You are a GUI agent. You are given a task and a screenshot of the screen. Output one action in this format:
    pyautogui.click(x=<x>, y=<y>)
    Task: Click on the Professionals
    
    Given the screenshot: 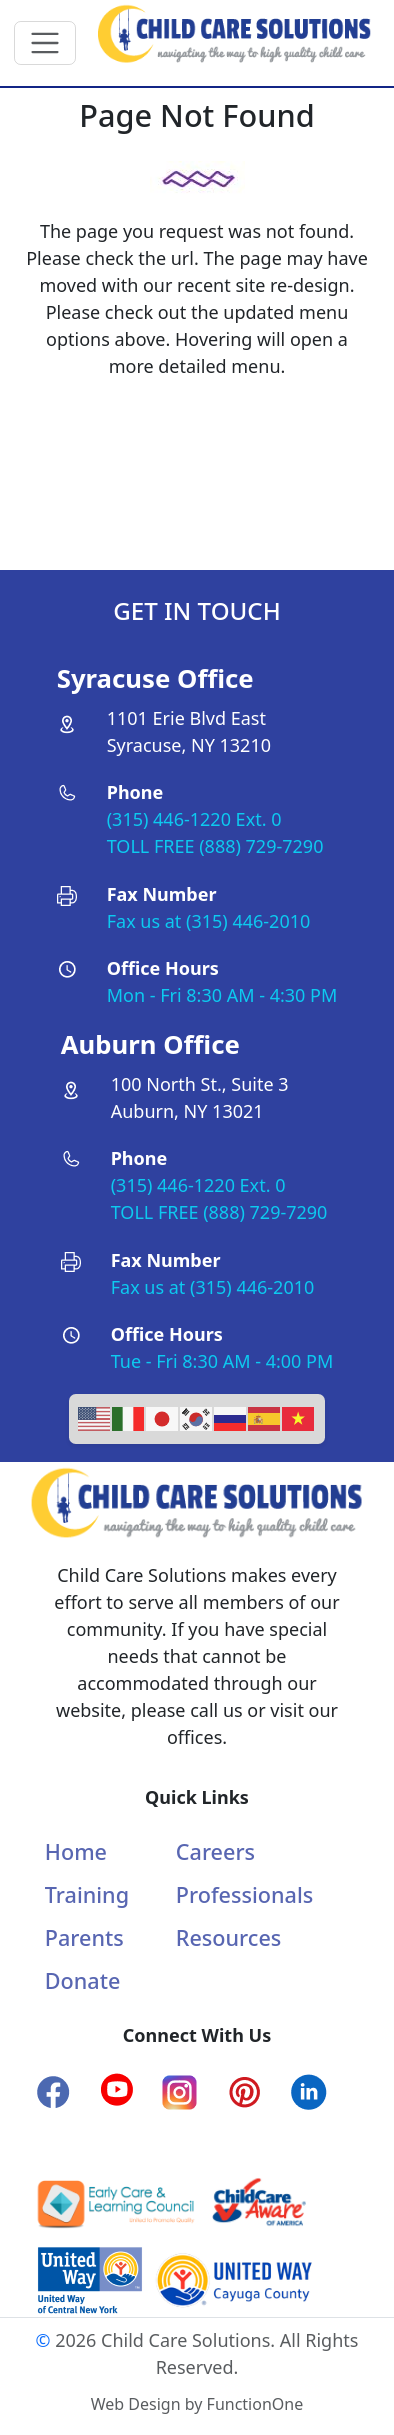 What is the action you would take?
    pyautogui.click(x=244, y=1894)
    